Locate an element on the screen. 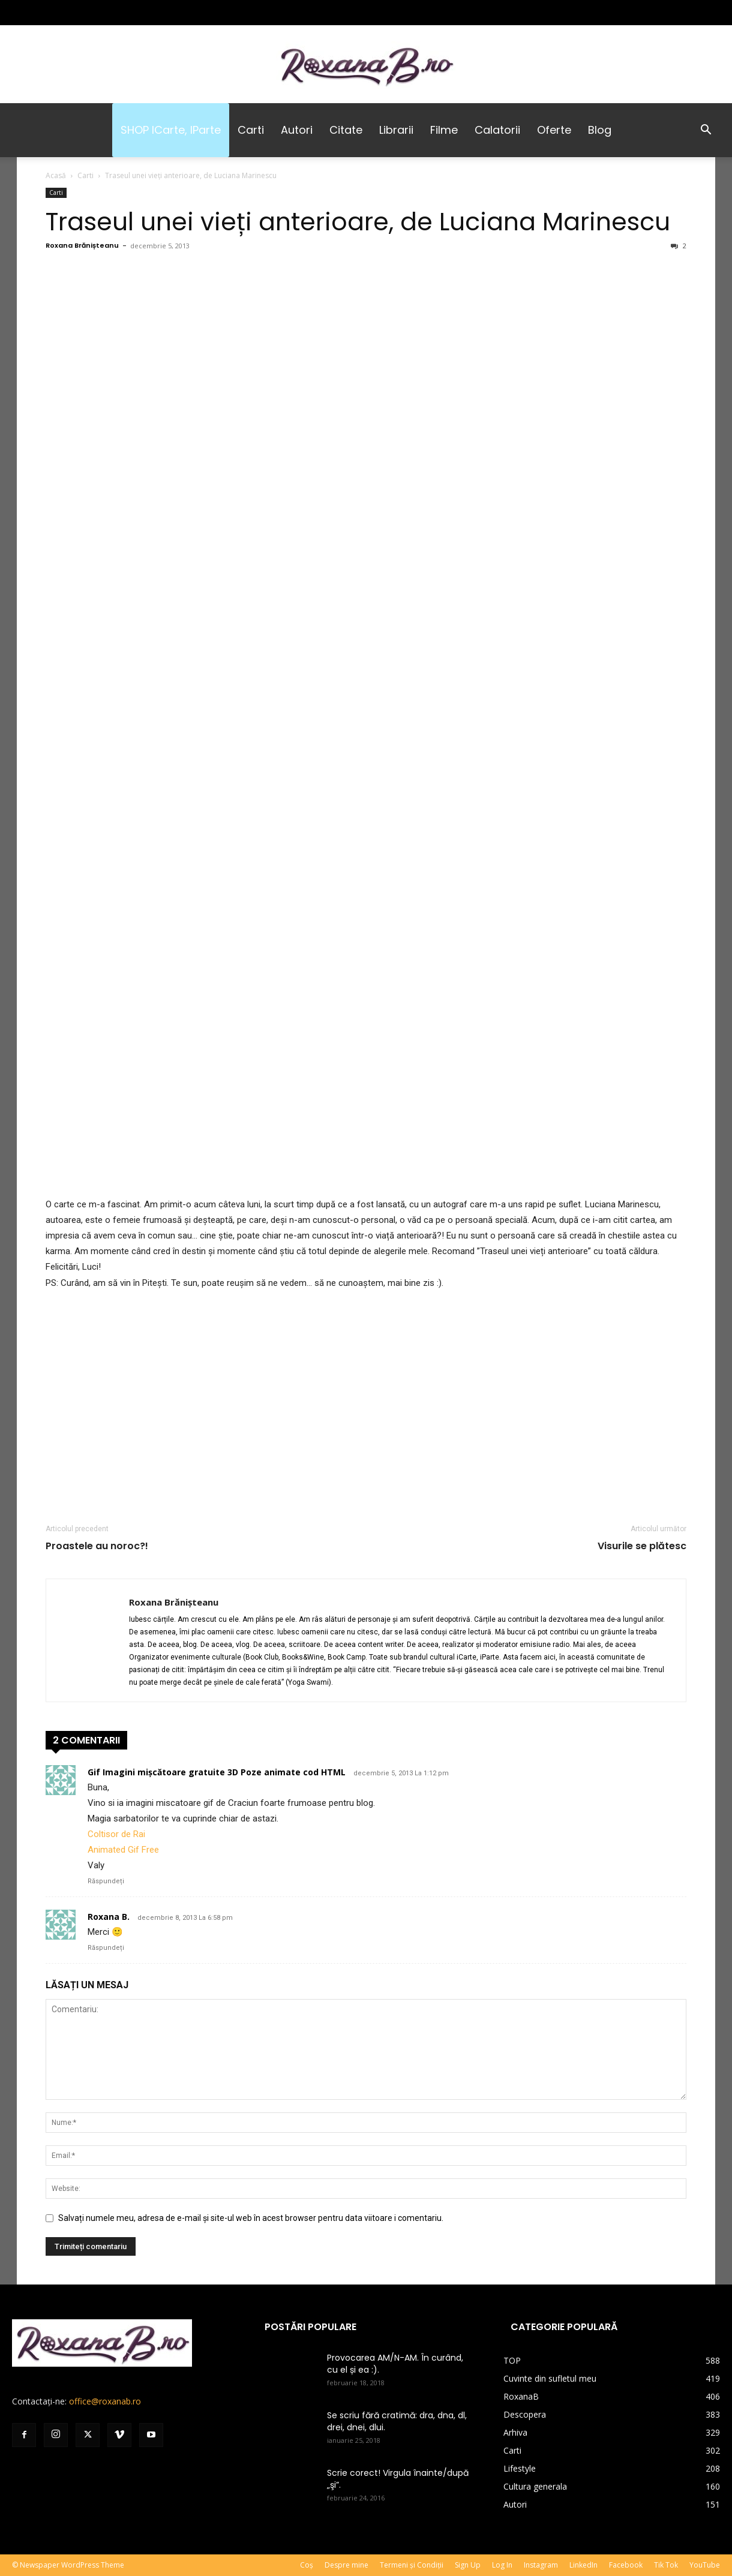  Log In is located at coordinates (502, 2565).